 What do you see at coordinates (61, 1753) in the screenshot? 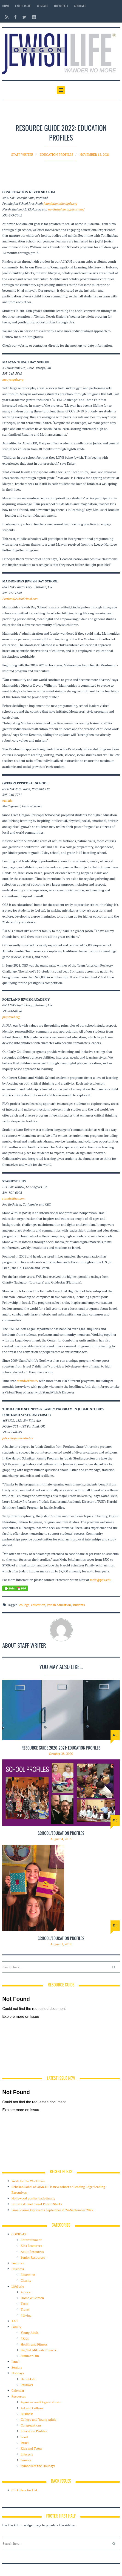
I see `October 28, 2020` at bounding box center [61, 1753].